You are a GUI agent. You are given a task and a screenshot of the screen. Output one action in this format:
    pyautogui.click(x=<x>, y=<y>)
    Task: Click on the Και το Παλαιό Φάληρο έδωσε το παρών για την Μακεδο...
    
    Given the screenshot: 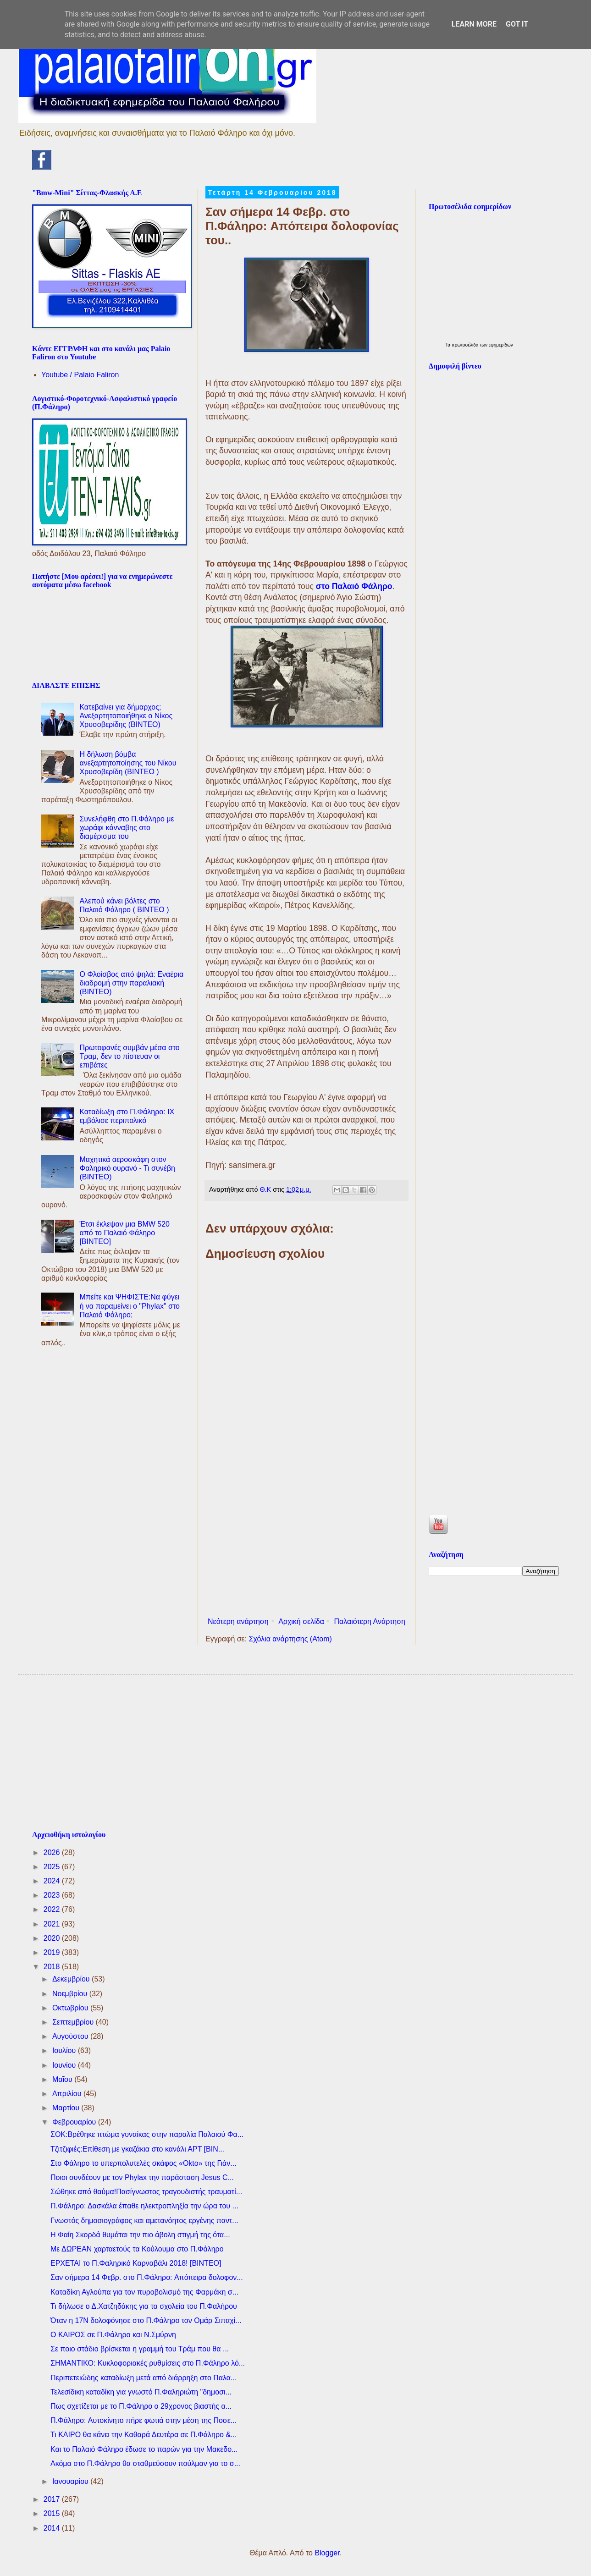 What is the action you would take?
    pyautogui.click(x=144, y=2449)
    